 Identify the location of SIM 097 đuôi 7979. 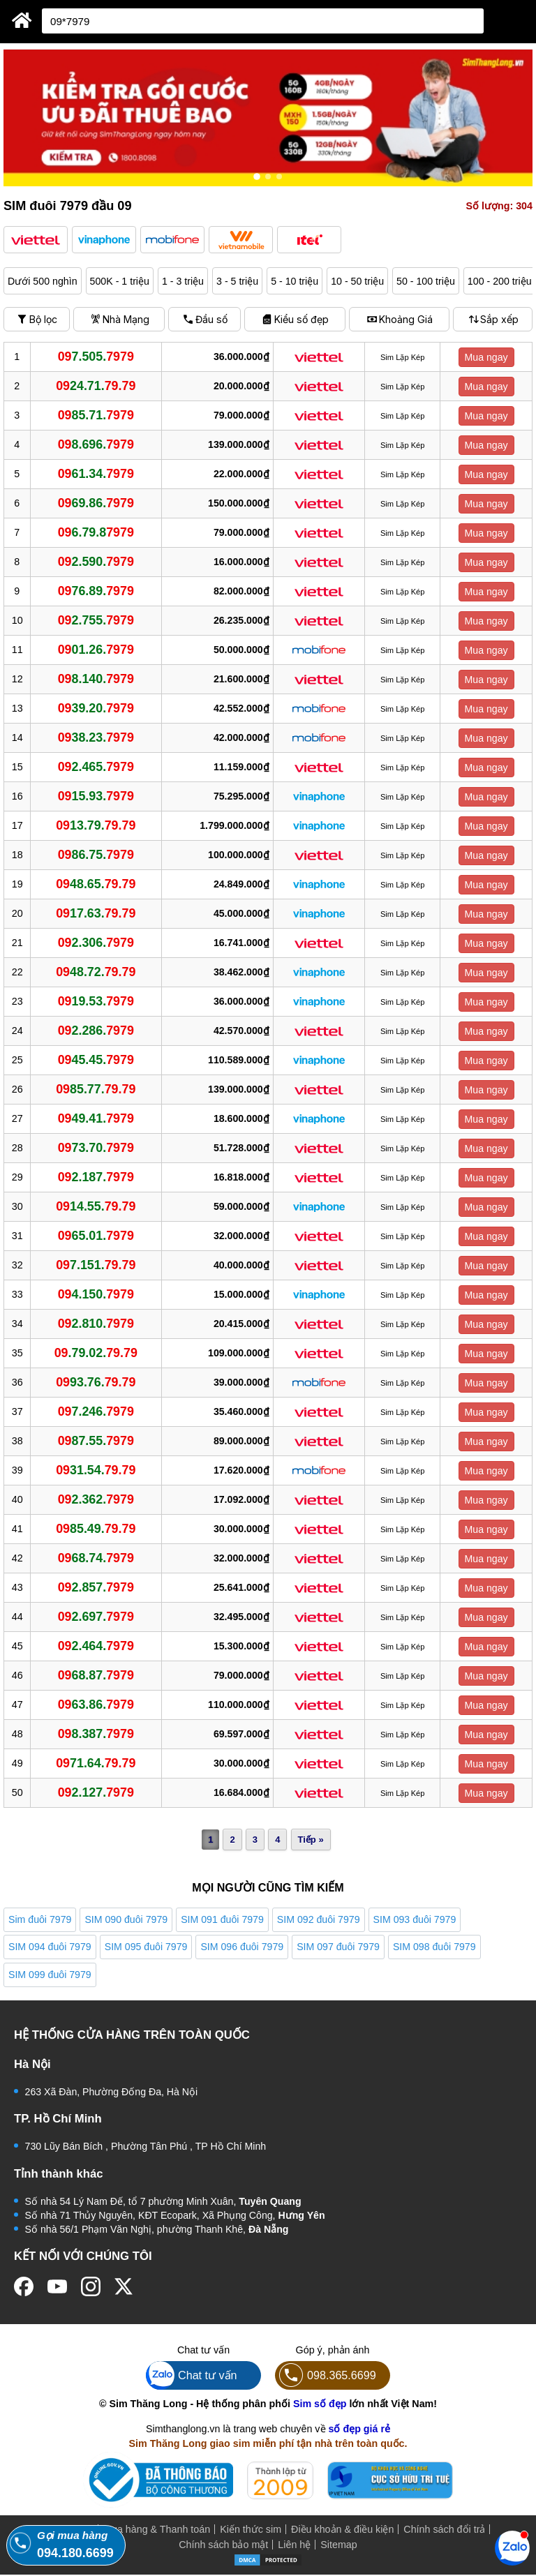
(338, 1947).